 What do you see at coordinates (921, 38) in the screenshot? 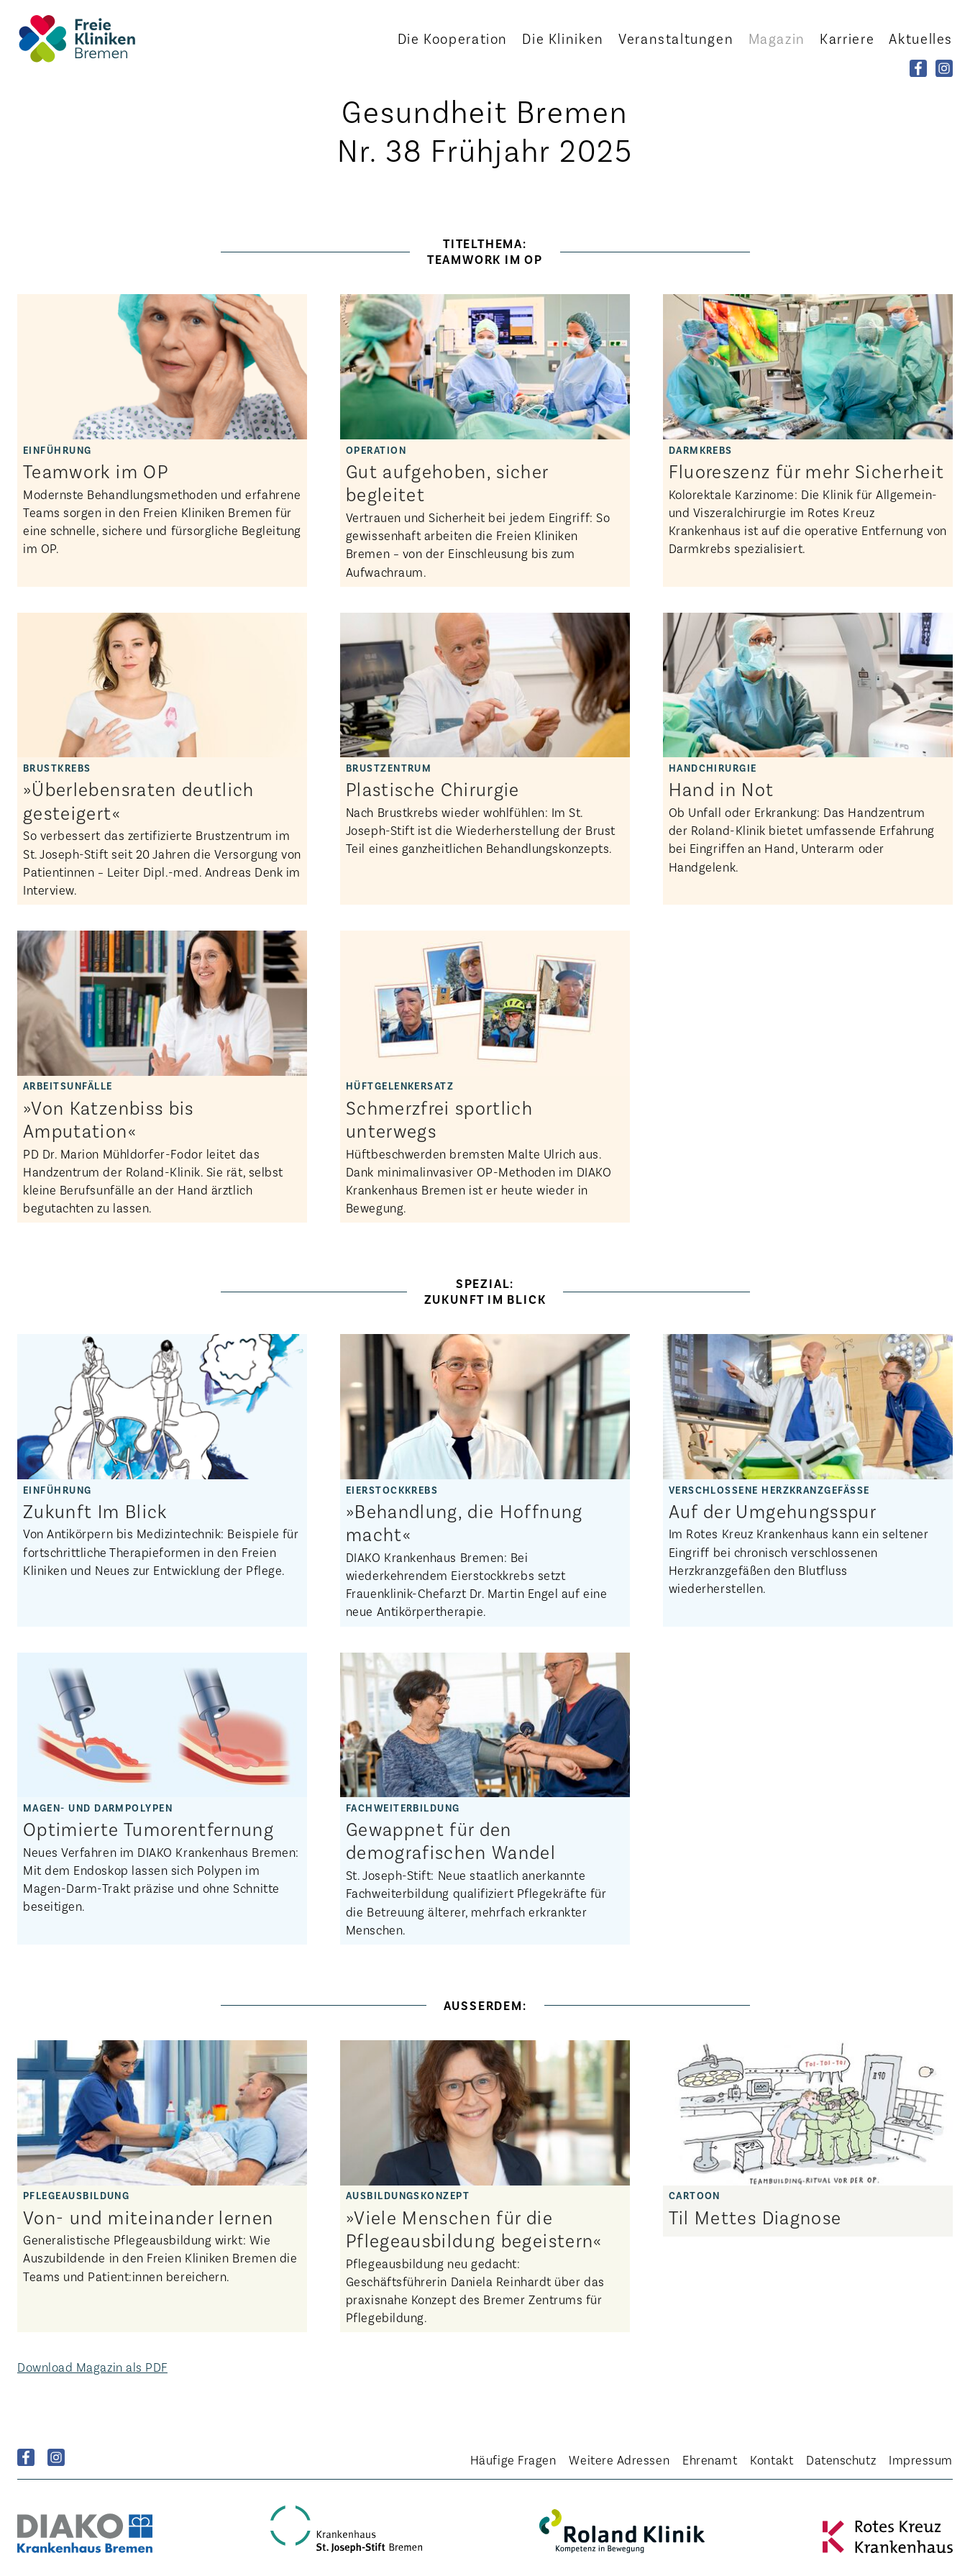
I see `Aktuelles` at bounding box center [921, 38].